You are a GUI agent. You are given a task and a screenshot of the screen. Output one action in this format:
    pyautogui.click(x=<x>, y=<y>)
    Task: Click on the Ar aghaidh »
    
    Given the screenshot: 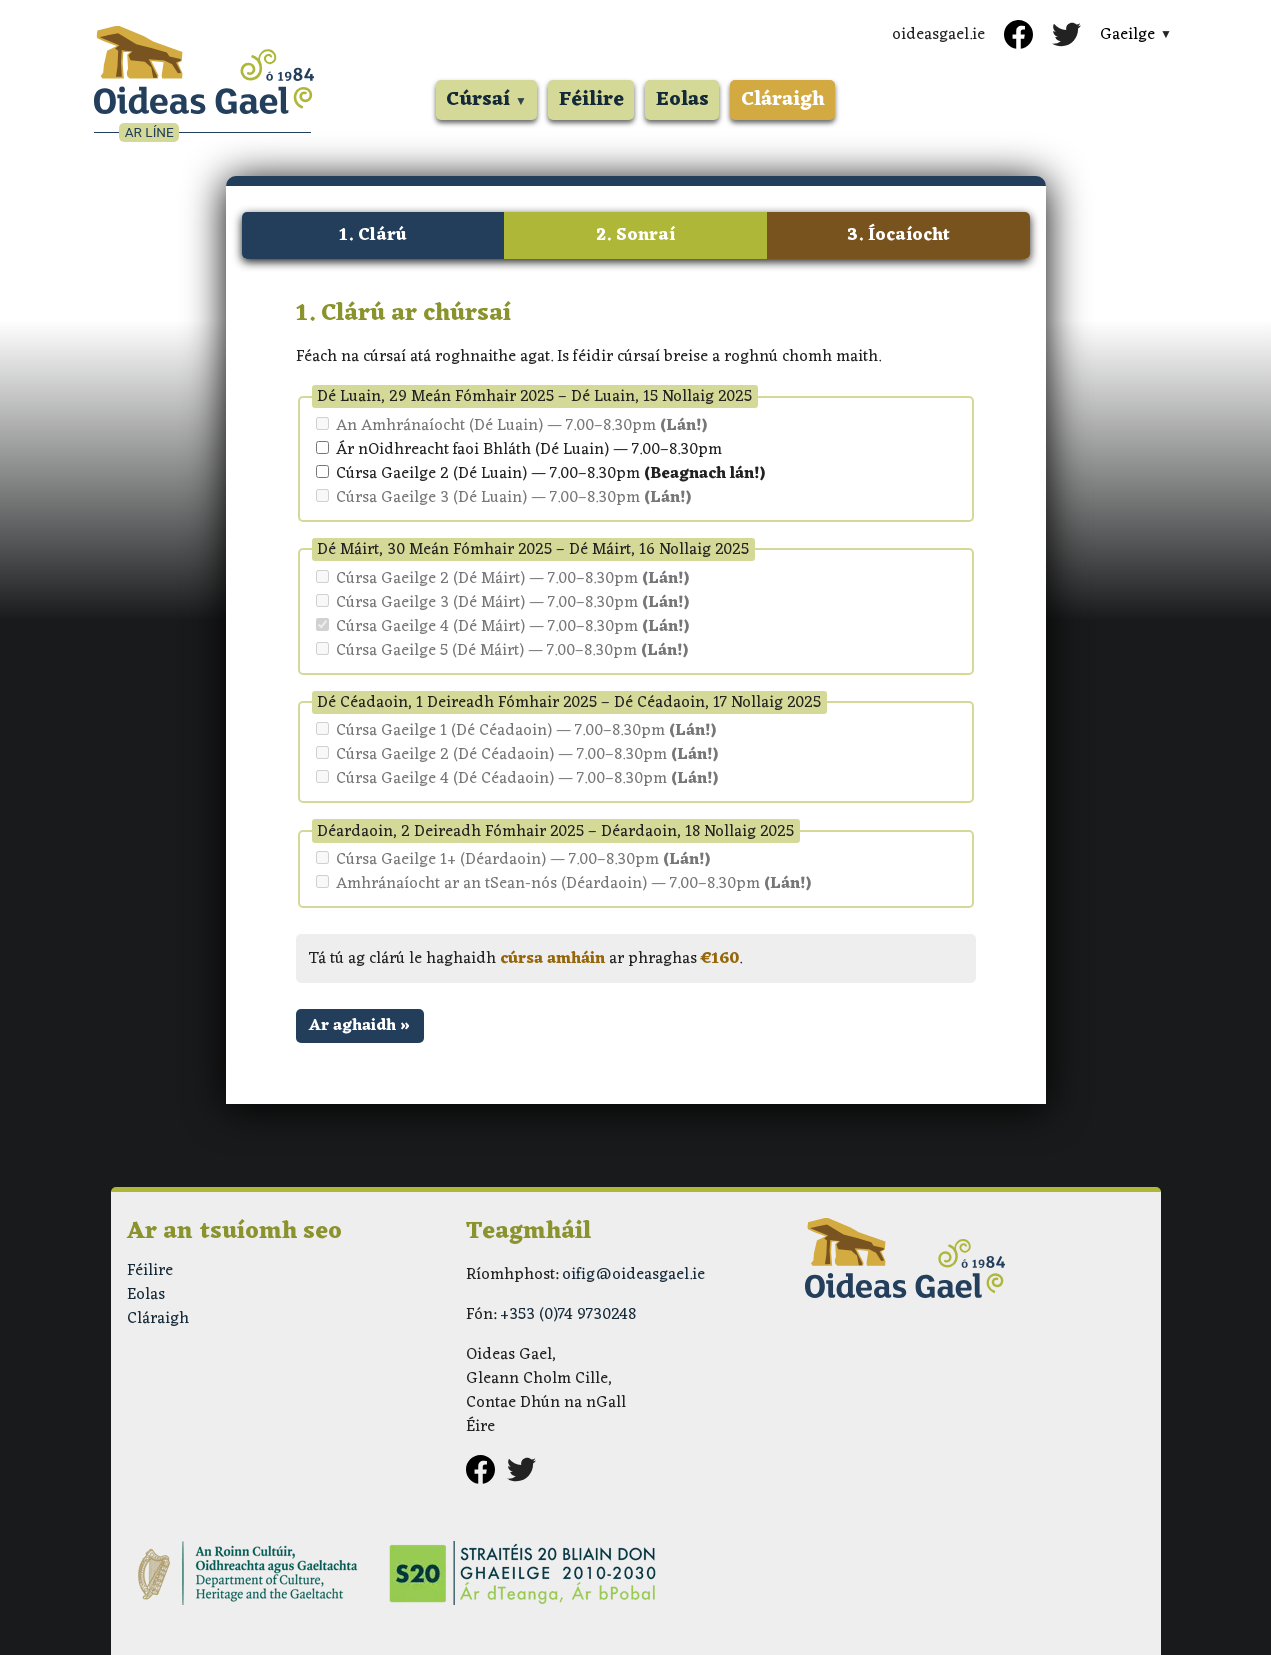 What is the action you would take?
    pyautogui.click(x=359, y=1026)
    